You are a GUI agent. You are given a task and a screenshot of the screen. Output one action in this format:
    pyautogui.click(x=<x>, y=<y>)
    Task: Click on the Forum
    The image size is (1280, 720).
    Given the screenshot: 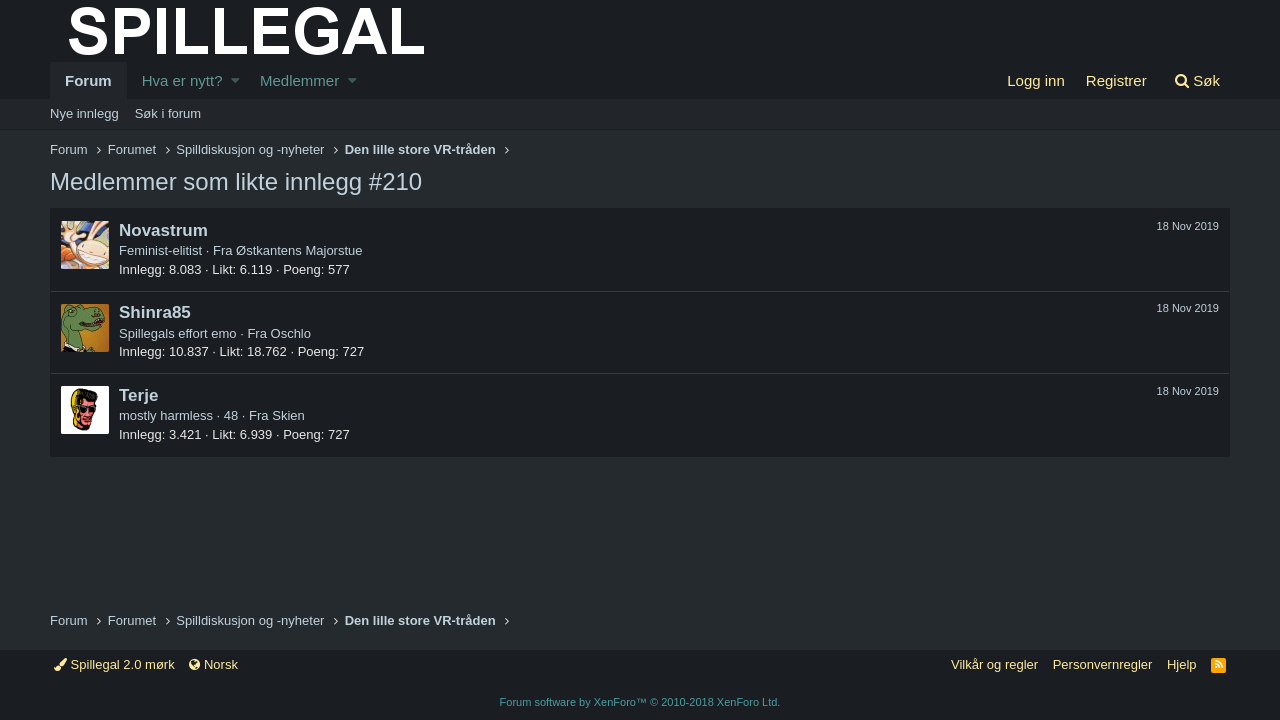 What is the action you would take?
    pyautogui.click(x=88, y=80)
    